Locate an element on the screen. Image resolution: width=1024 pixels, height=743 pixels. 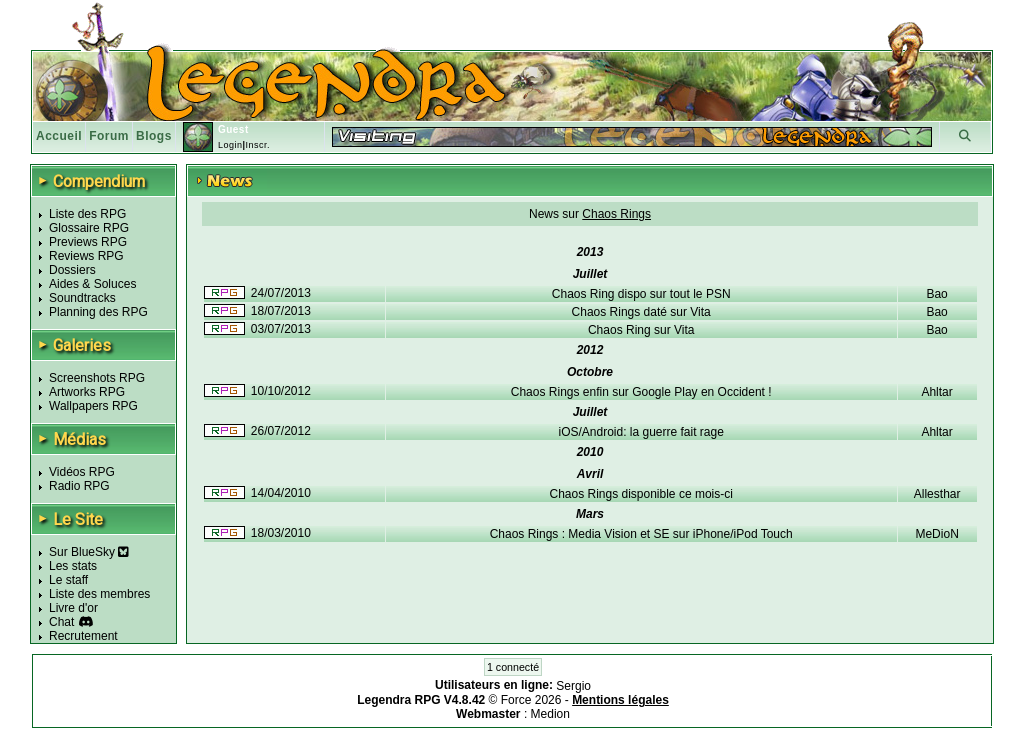
Login is located at coordinates (230, 145).